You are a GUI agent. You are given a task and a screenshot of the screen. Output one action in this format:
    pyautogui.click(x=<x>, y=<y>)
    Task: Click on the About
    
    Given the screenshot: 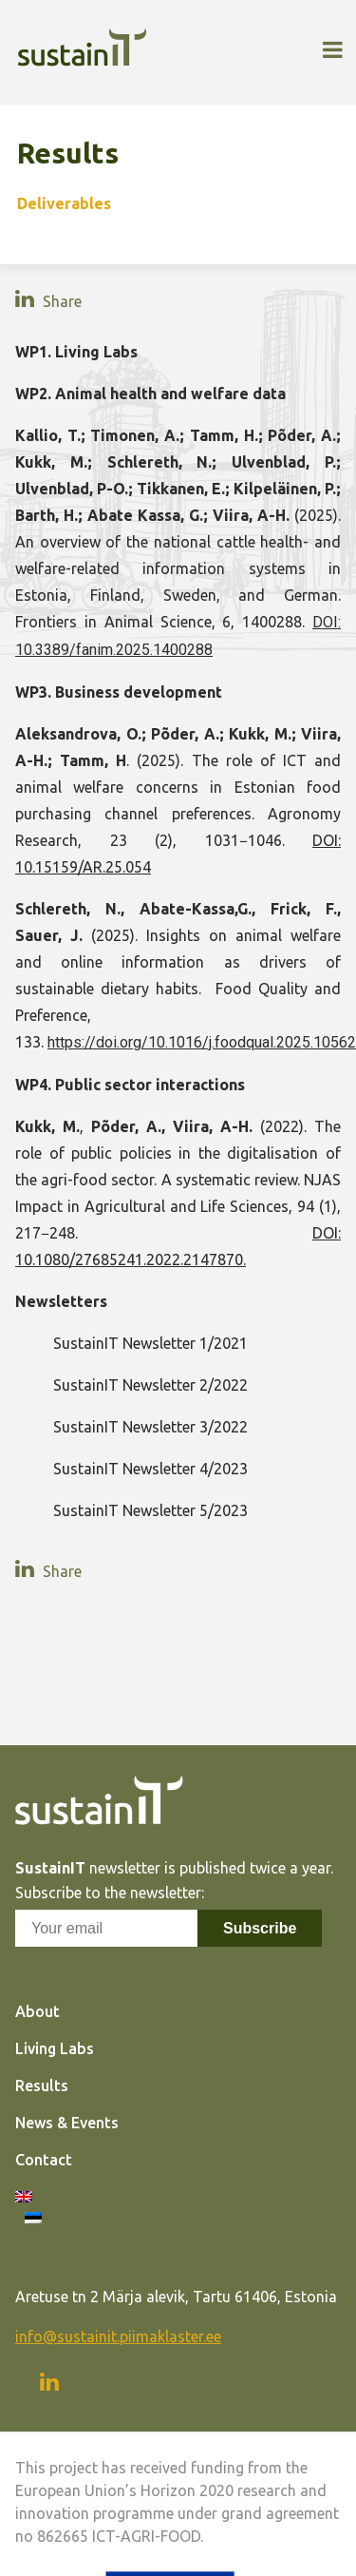 What is the action you would take?
    pyautogui.click(x=37, y=2011)
    